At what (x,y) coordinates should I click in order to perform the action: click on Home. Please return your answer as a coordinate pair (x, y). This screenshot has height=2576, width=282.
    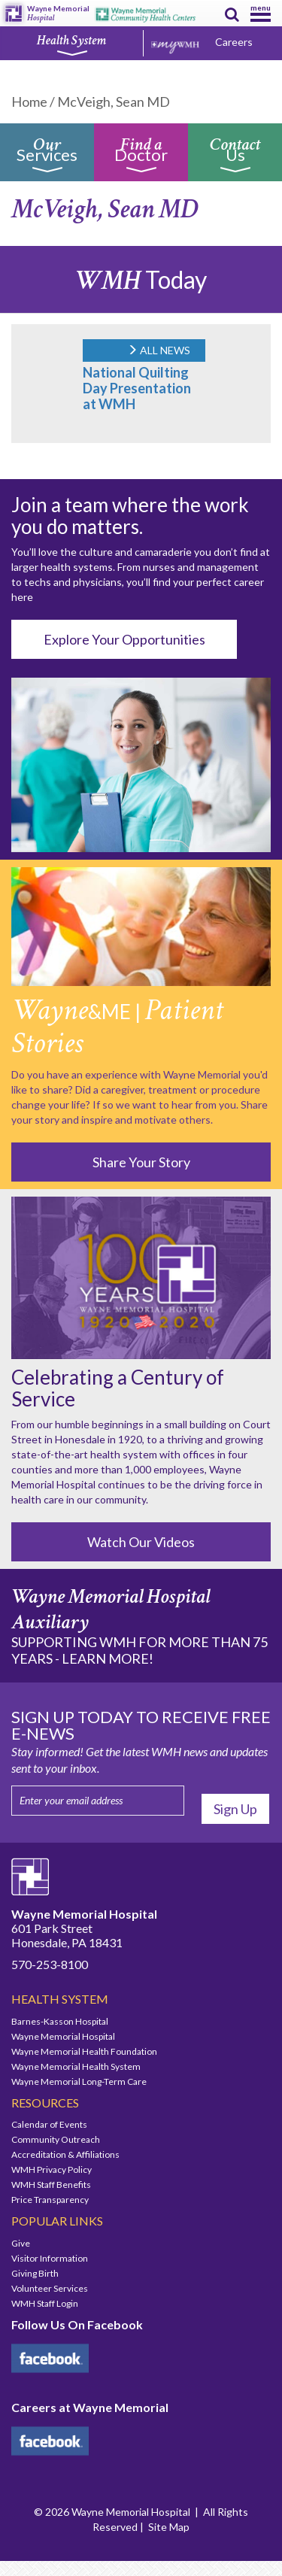
    Looking at the image, I should click on (29, 101).